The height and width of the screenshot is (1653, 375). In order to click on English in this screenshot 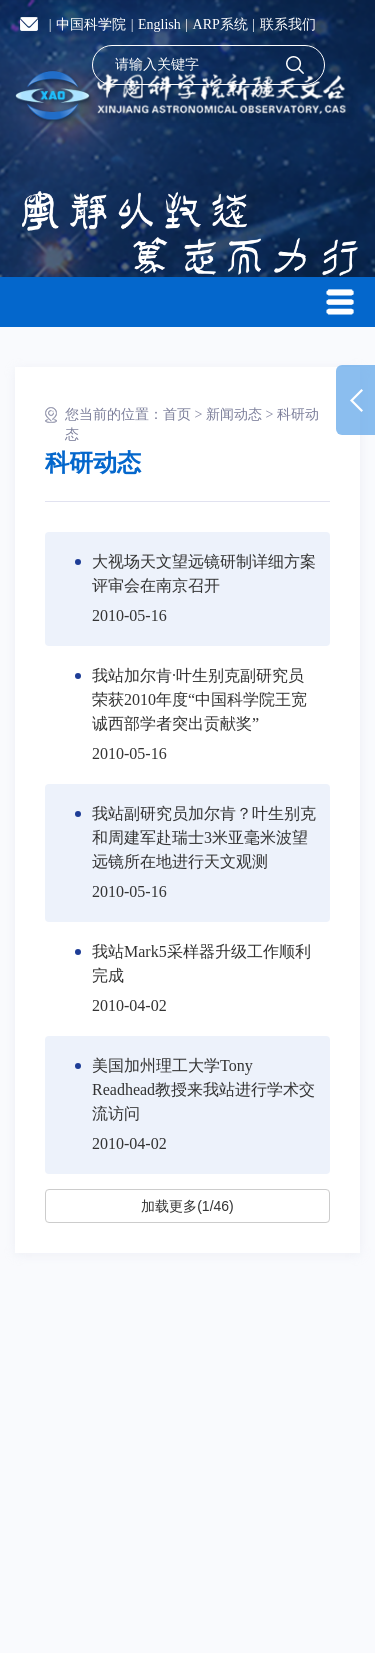, I will do `click(159, 24)`.